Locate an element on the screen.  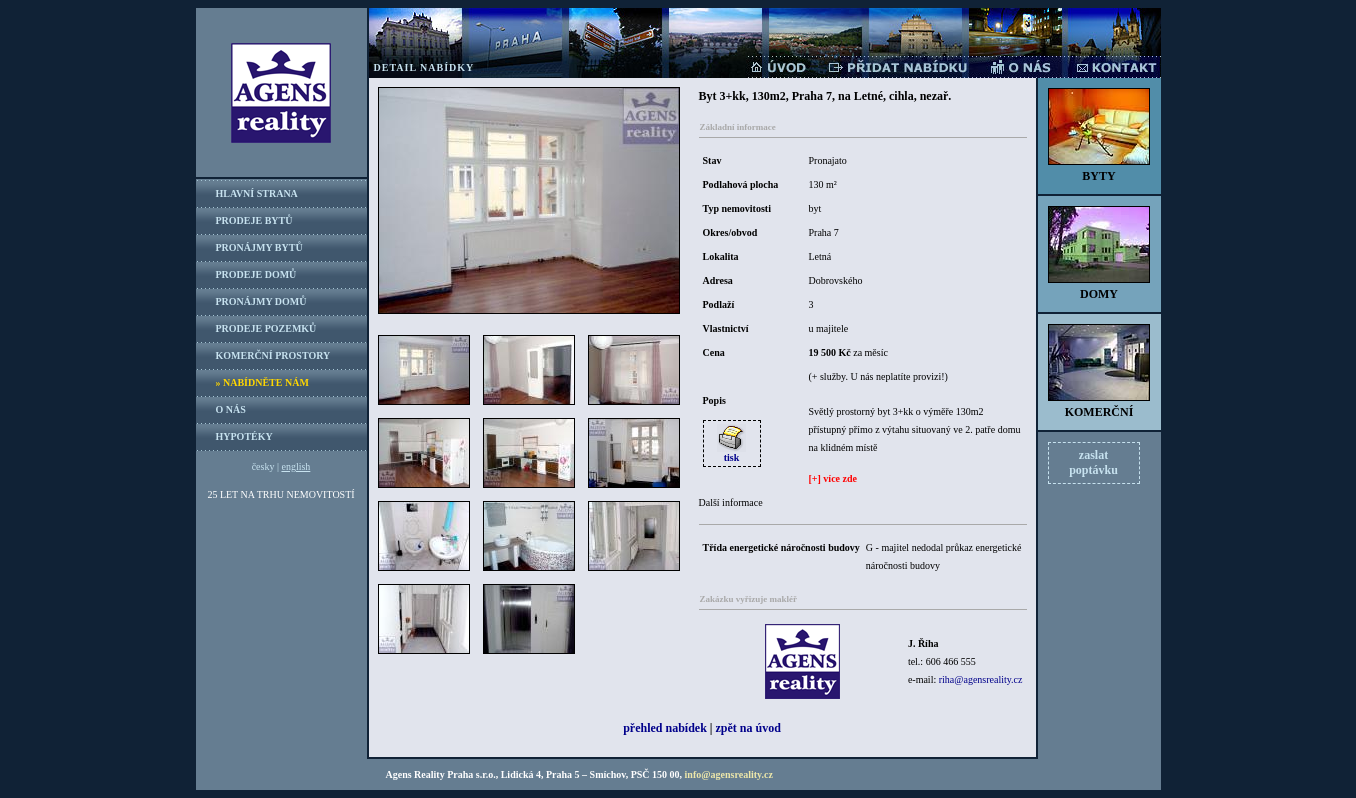
HLAVNÍ STRANA is located at coordinates (257, 193).